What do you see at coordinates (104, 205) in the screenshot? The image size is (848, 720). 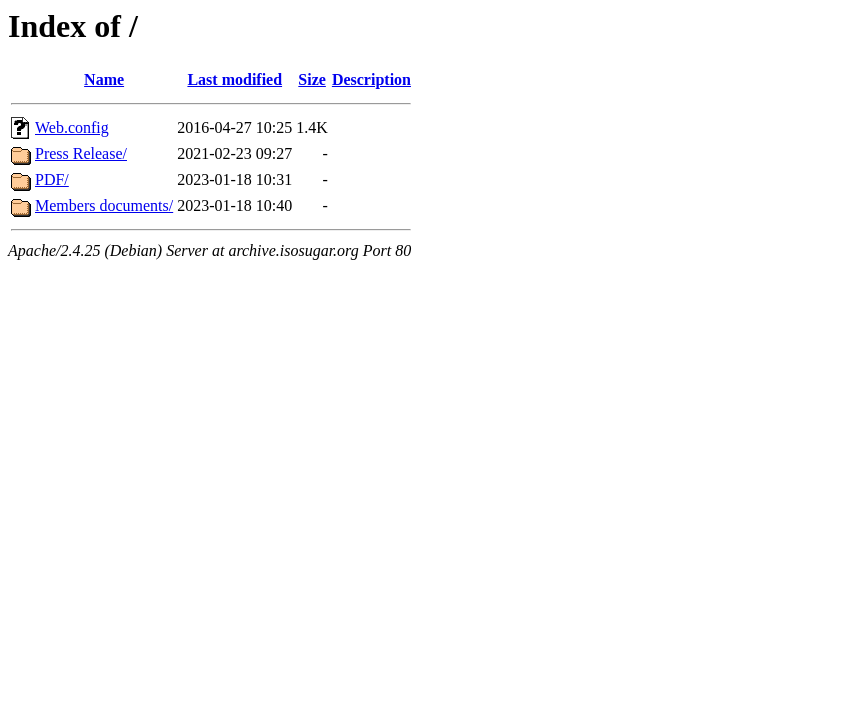 I see `Members documents/` at bounding box center [104, 205].